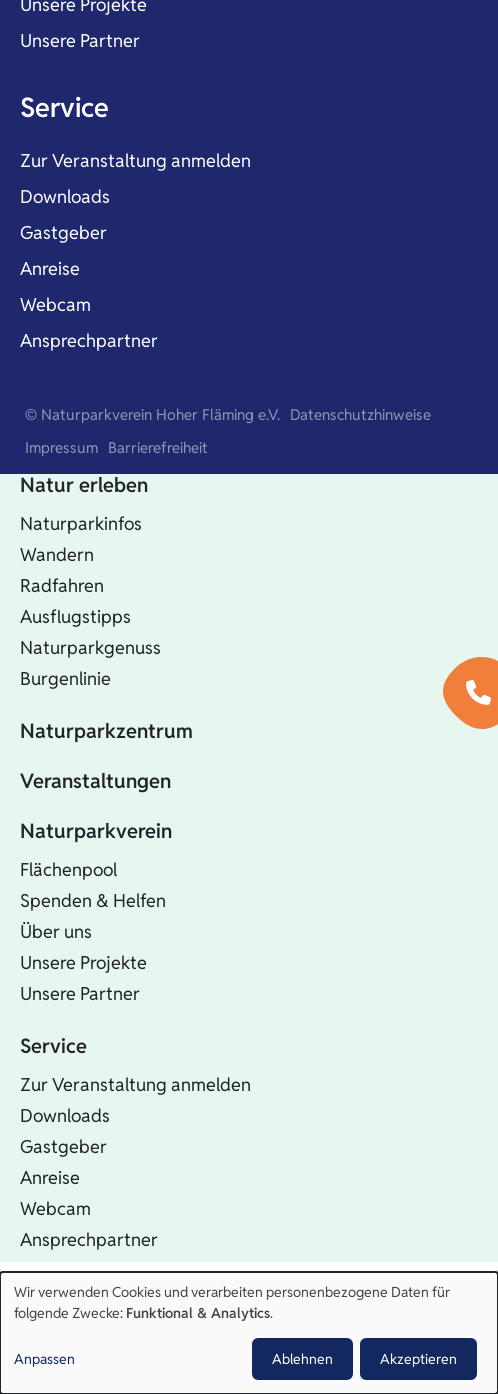  What do you see at coordinates (65, 435) in the screenshot?
I see `Startseite` at bounding box center [65, 435].